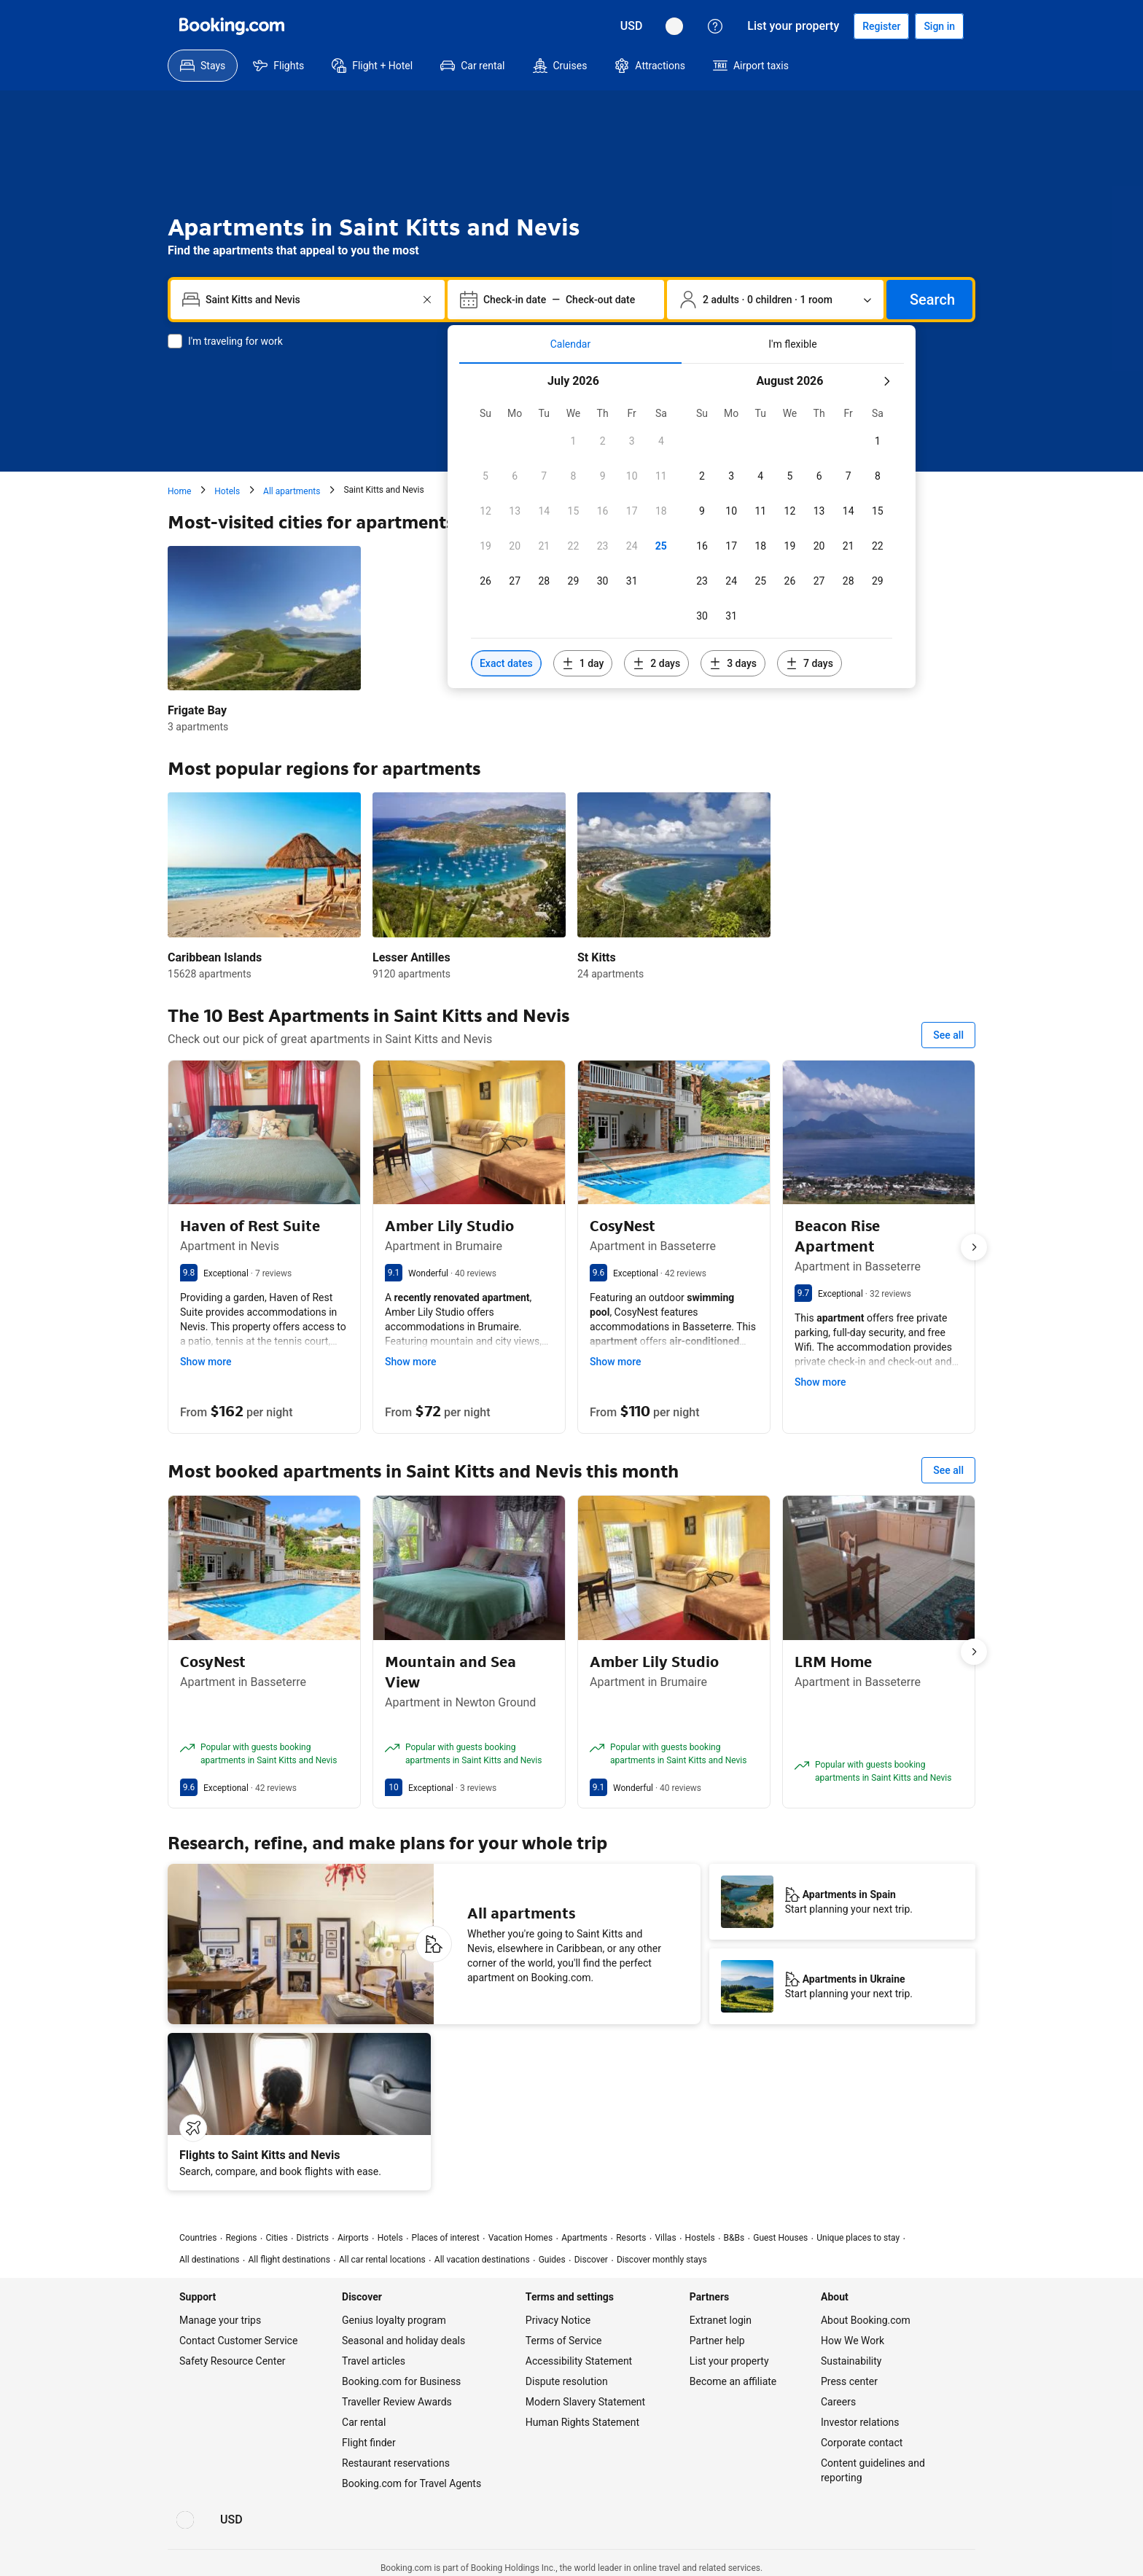 This screenshot has height=2576, width=1143. I want to click on [Customer support], so click(715, 26).